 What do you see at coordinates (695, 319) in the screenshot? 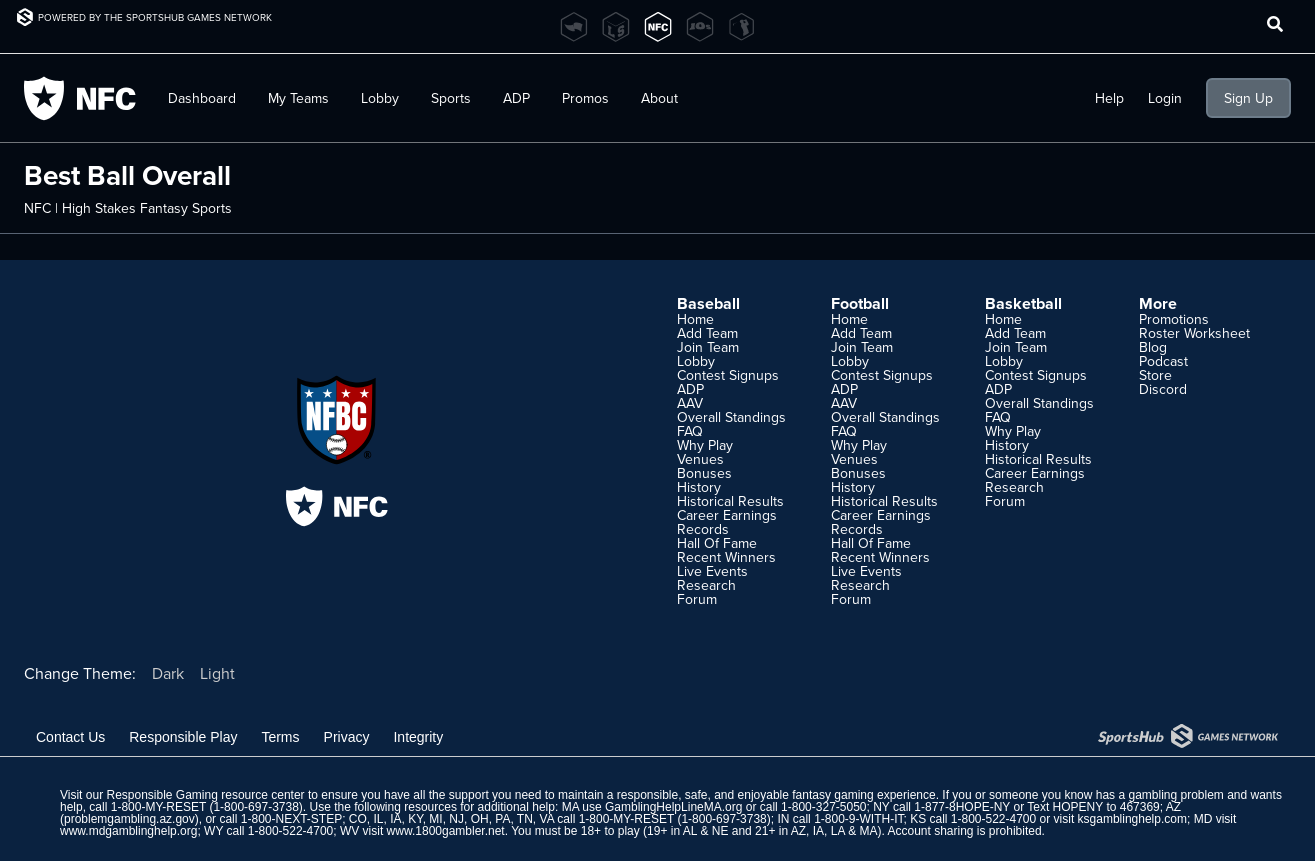
I see `Home` at bounding box center [695, 319].